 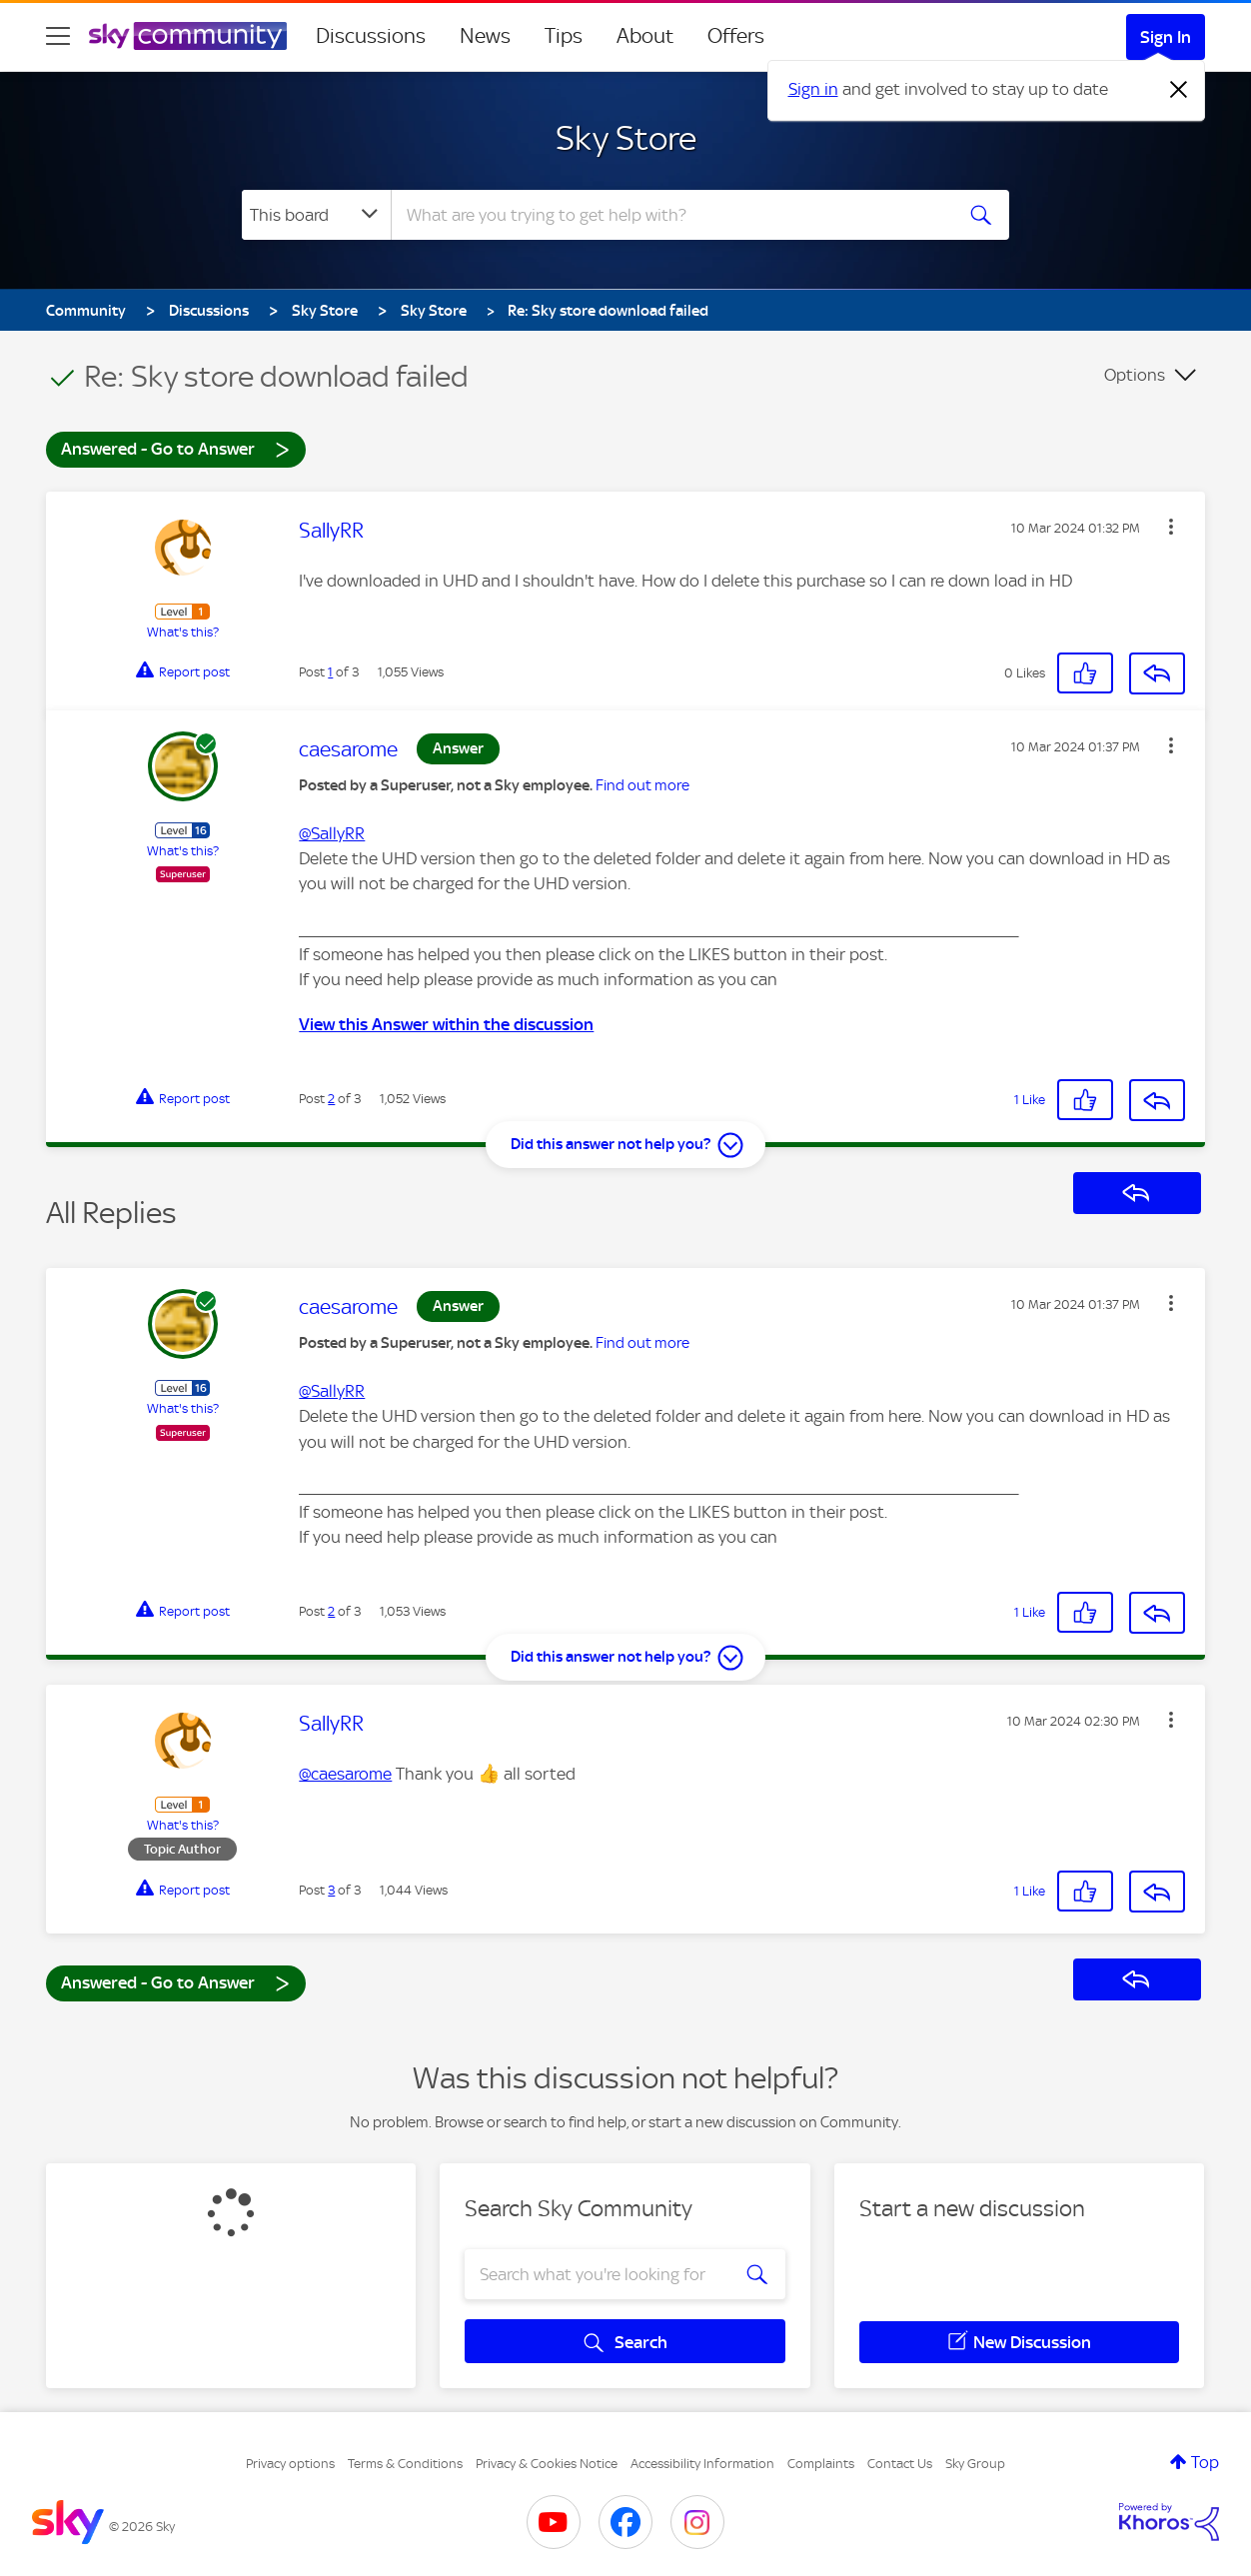 What do you see at coordinates (446, 1024) in the screenshot?
I see `View this Answer within the discussion` at bounding box center [446, 1024].